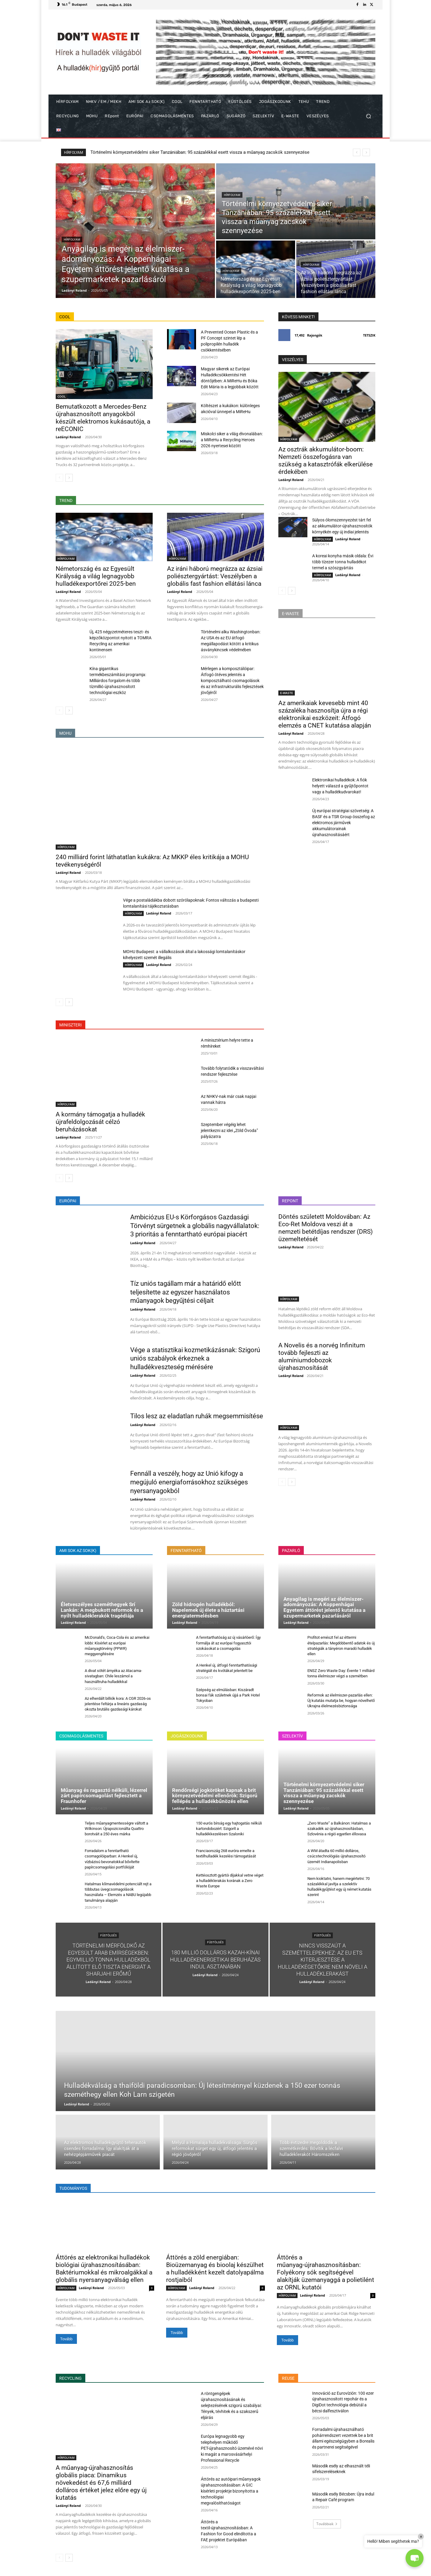 The width and height of the screenshot is (431, 2576). What do you see at coordinates (118, 1703) in the screenshot?
I see `Az elherdált billiók kora: A CGR 2026-os jelentése feltárja a lineáris gazdaság okozta brutális gazdasági károkat` at bounding box center [118, 1703].